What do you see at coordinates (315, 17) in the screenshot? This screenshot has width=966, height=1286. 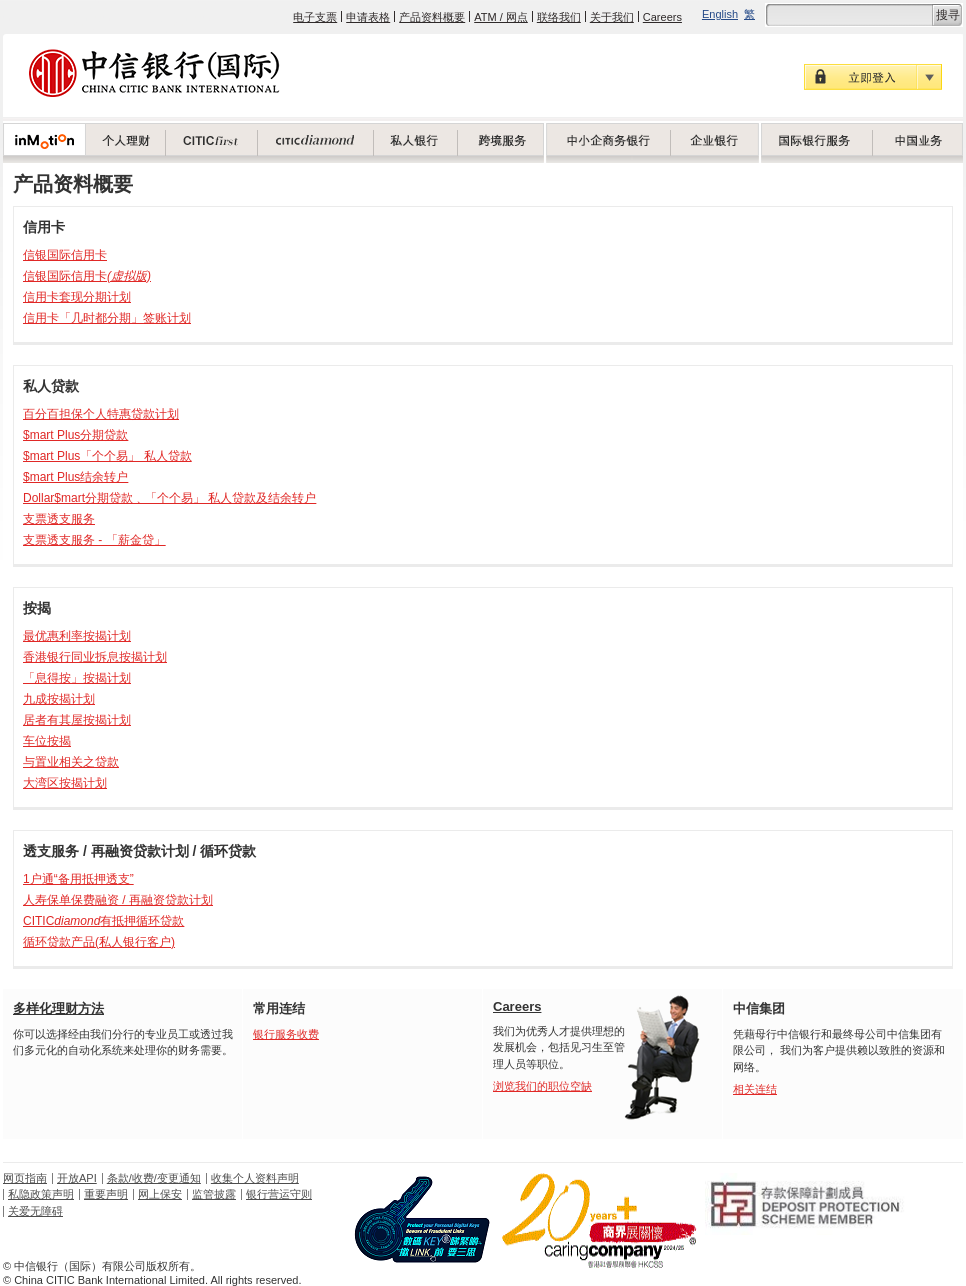 I see `电子支票` at bounding box center [315, 17].